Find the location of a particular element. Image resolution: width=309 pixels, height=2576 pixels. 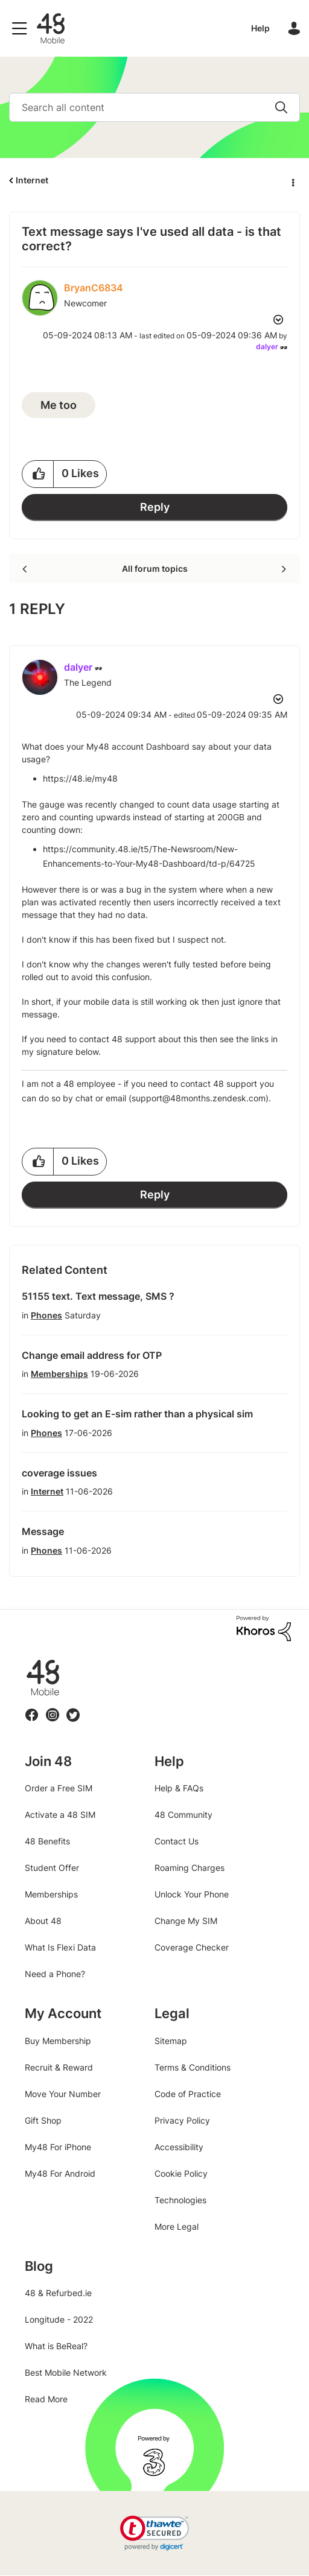

Cookie Policy is located at coordinates (181, 2173).